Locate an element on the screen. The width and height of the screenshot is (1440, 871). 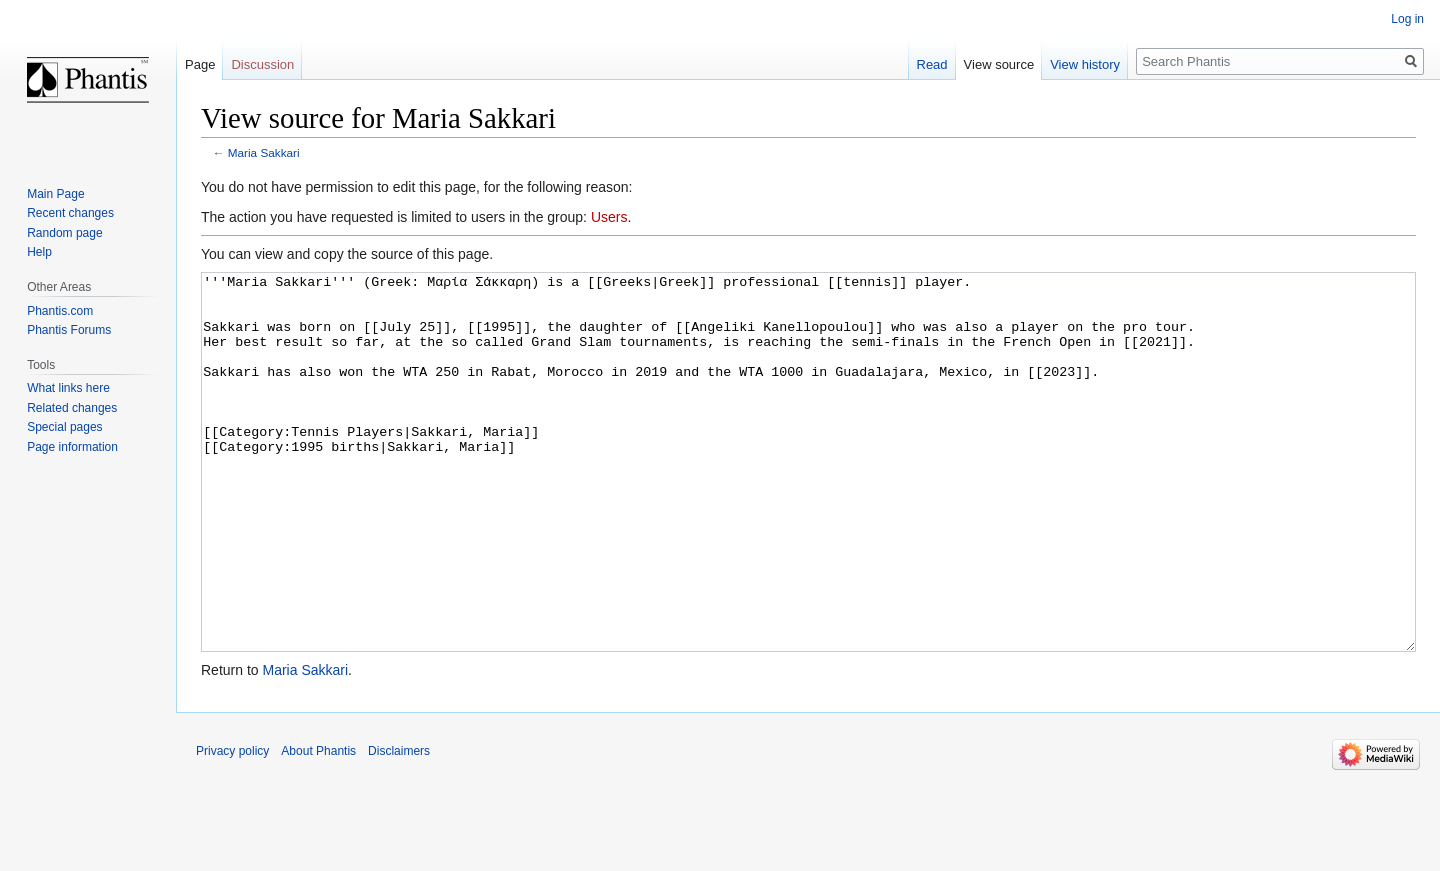
View source is located at coordinates (999, 64).